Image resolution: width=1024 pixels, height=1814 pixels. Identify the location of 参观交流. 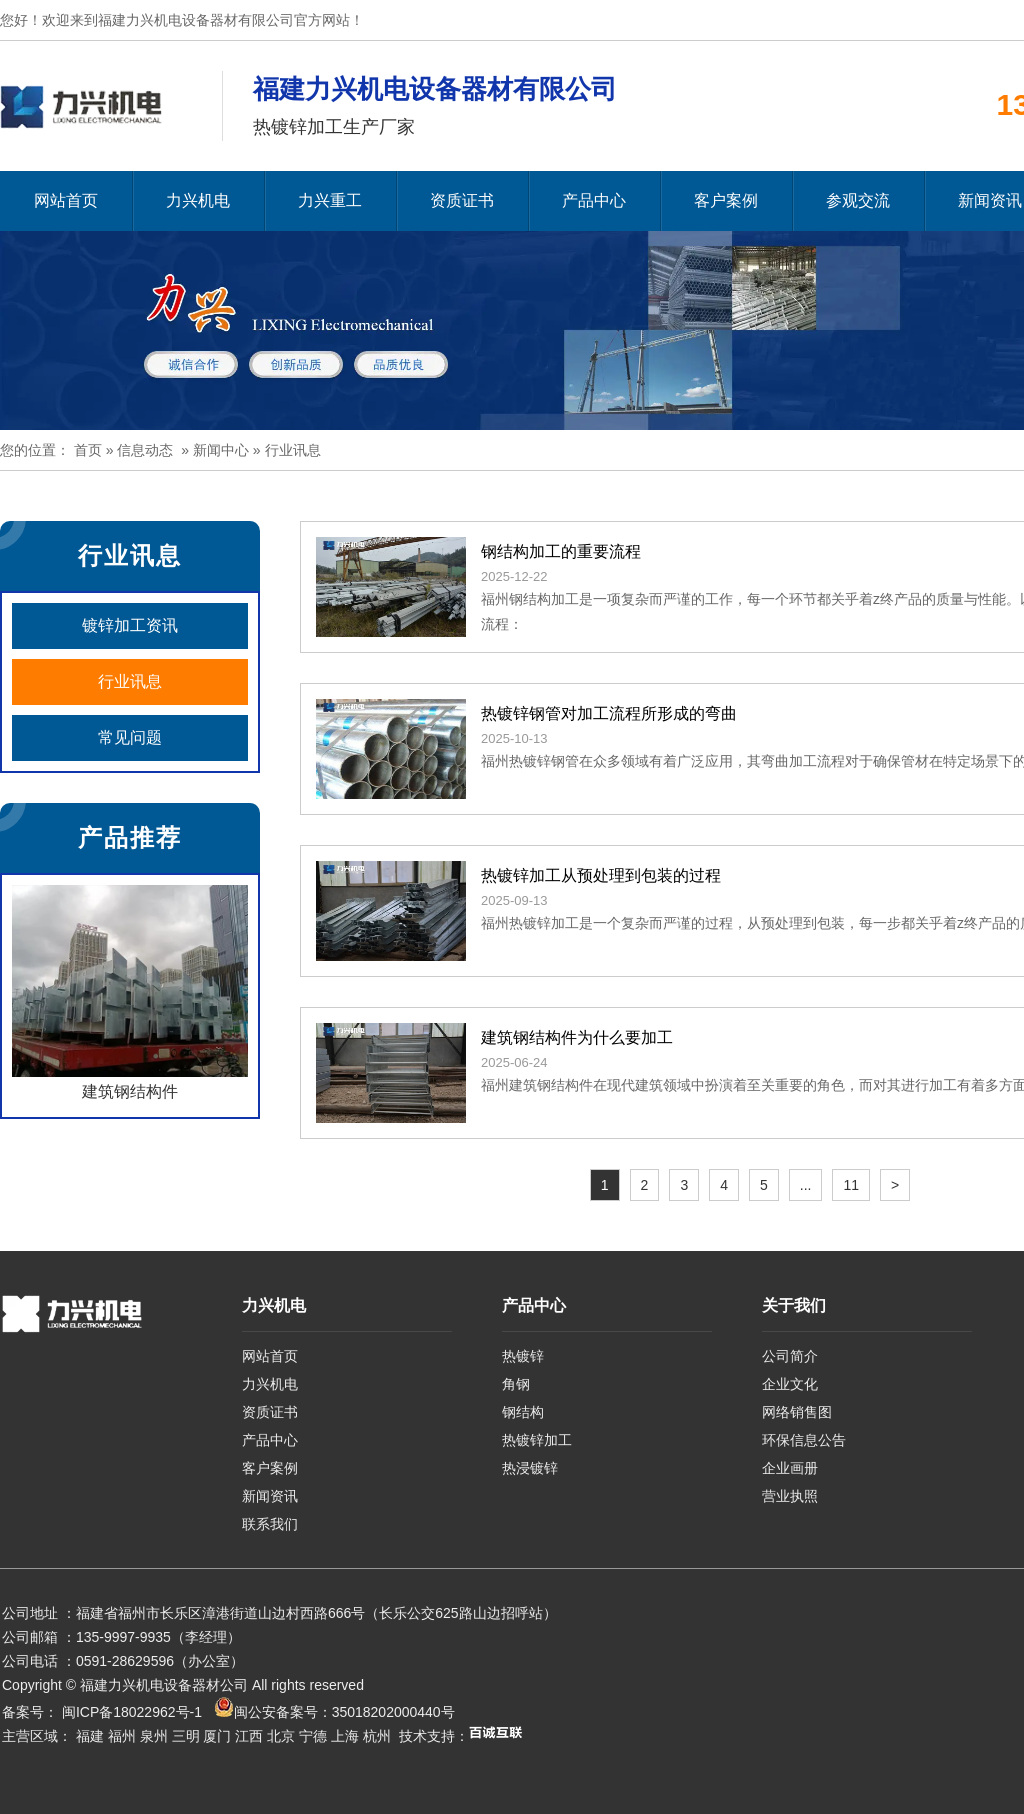
(858, 200).